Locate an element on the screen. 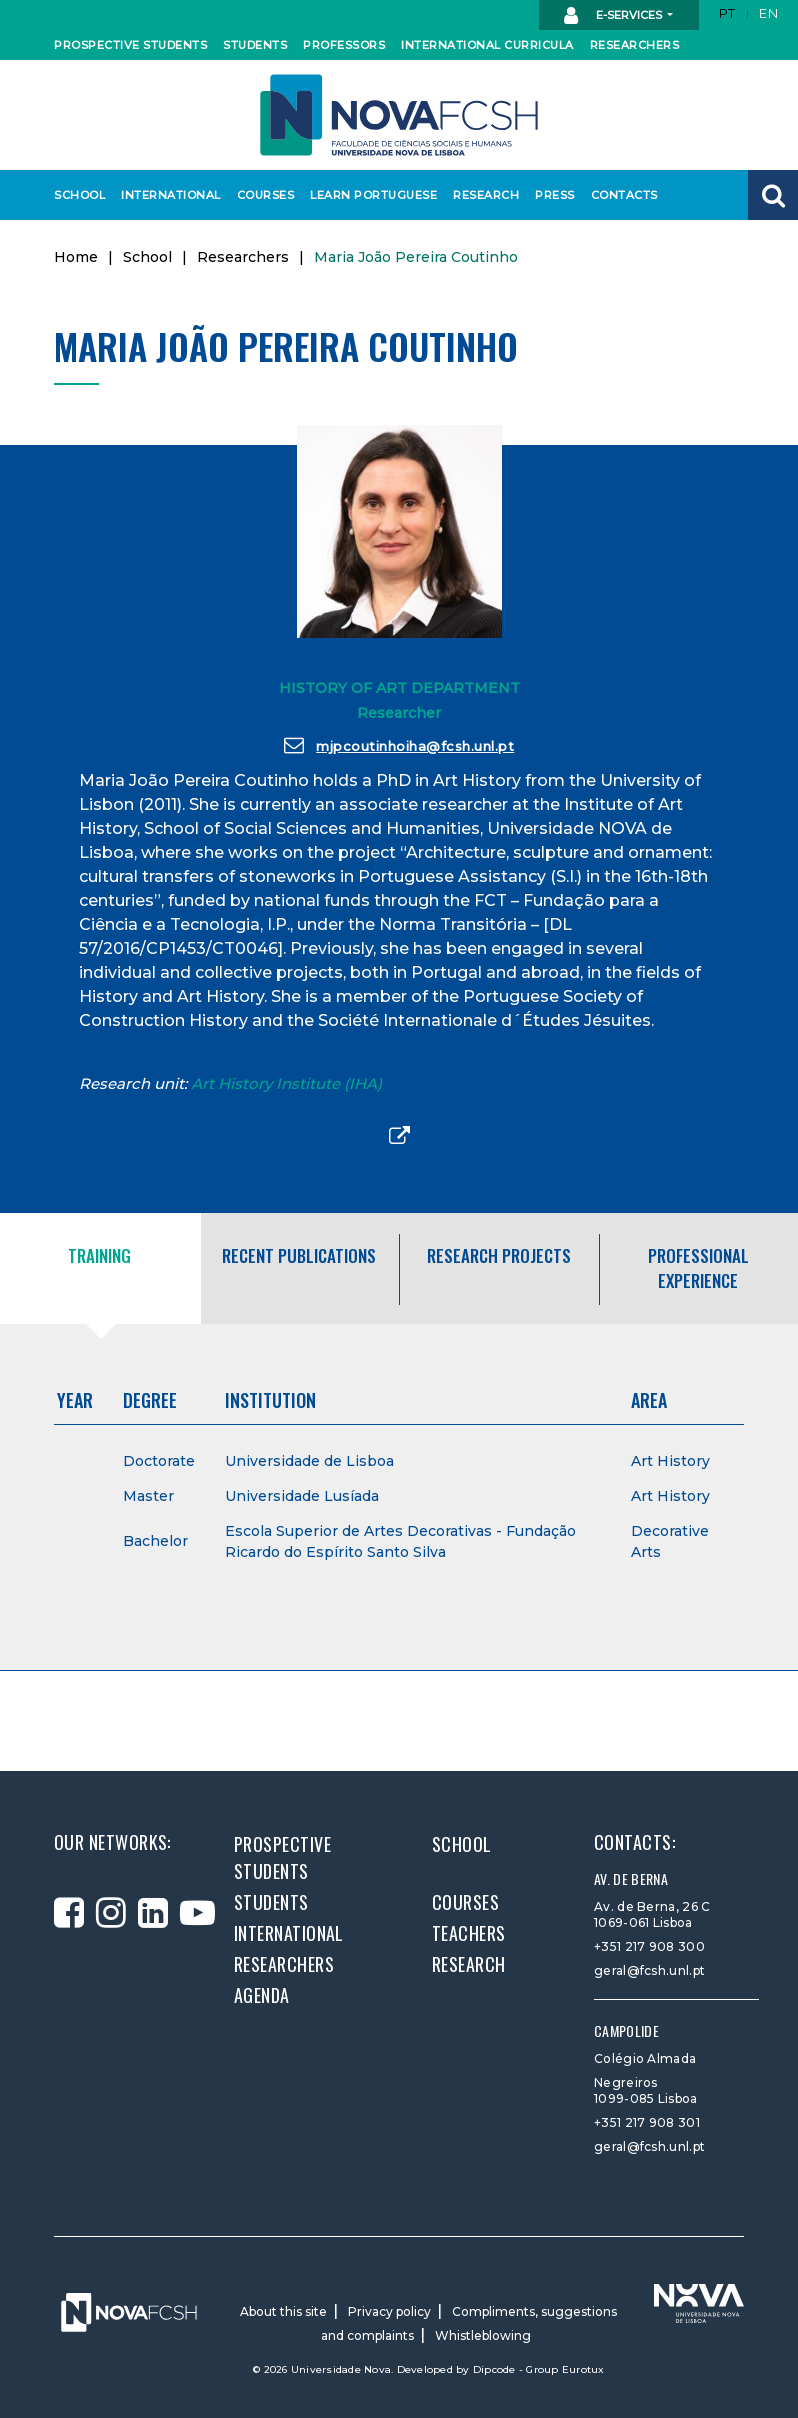 This screenshot has width=798, height=2418. International is located at coordinates (166, 195).